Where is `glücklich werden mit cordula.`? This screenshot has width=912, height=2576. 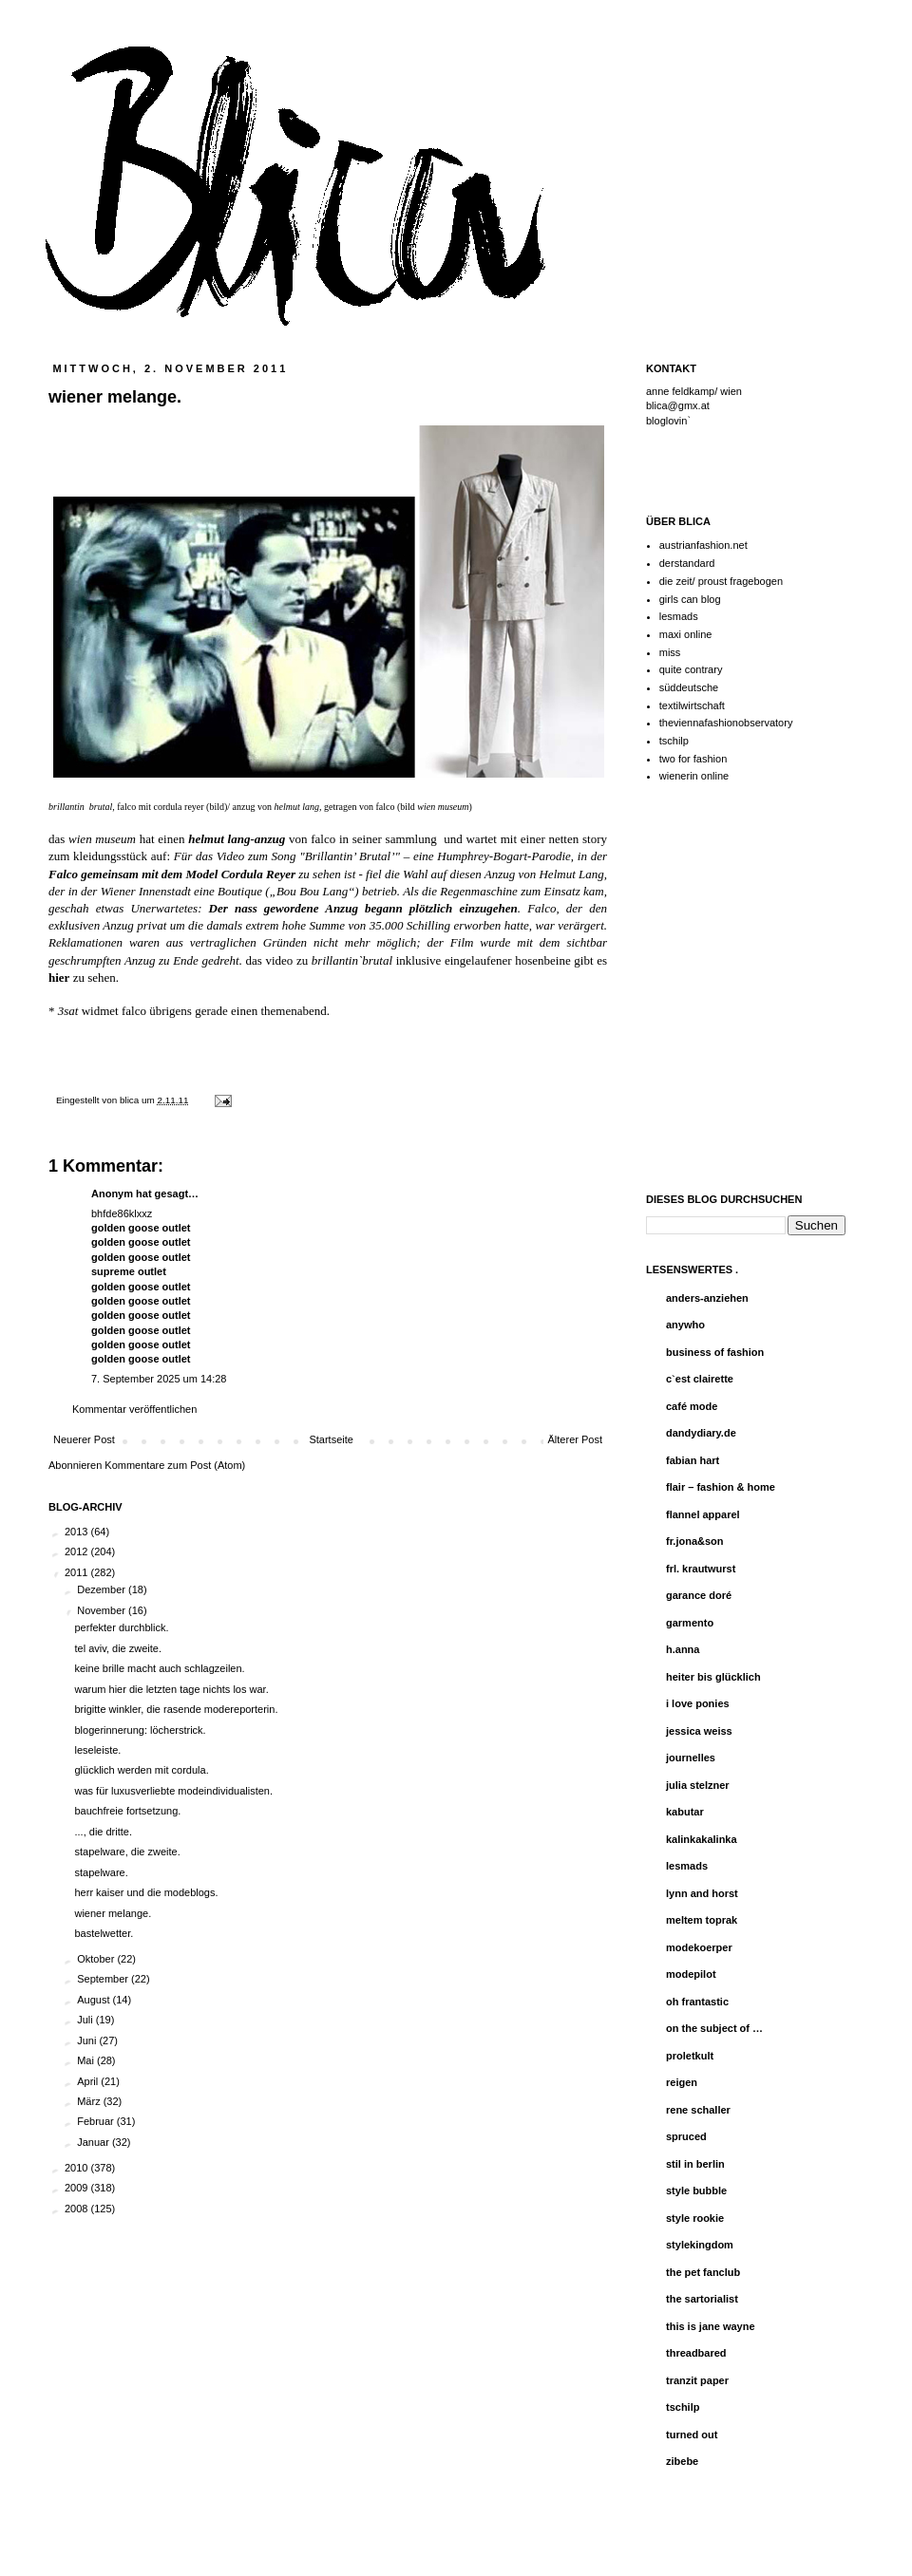
glücklich werden mit cordula. is located at coordinates (141, 1770).